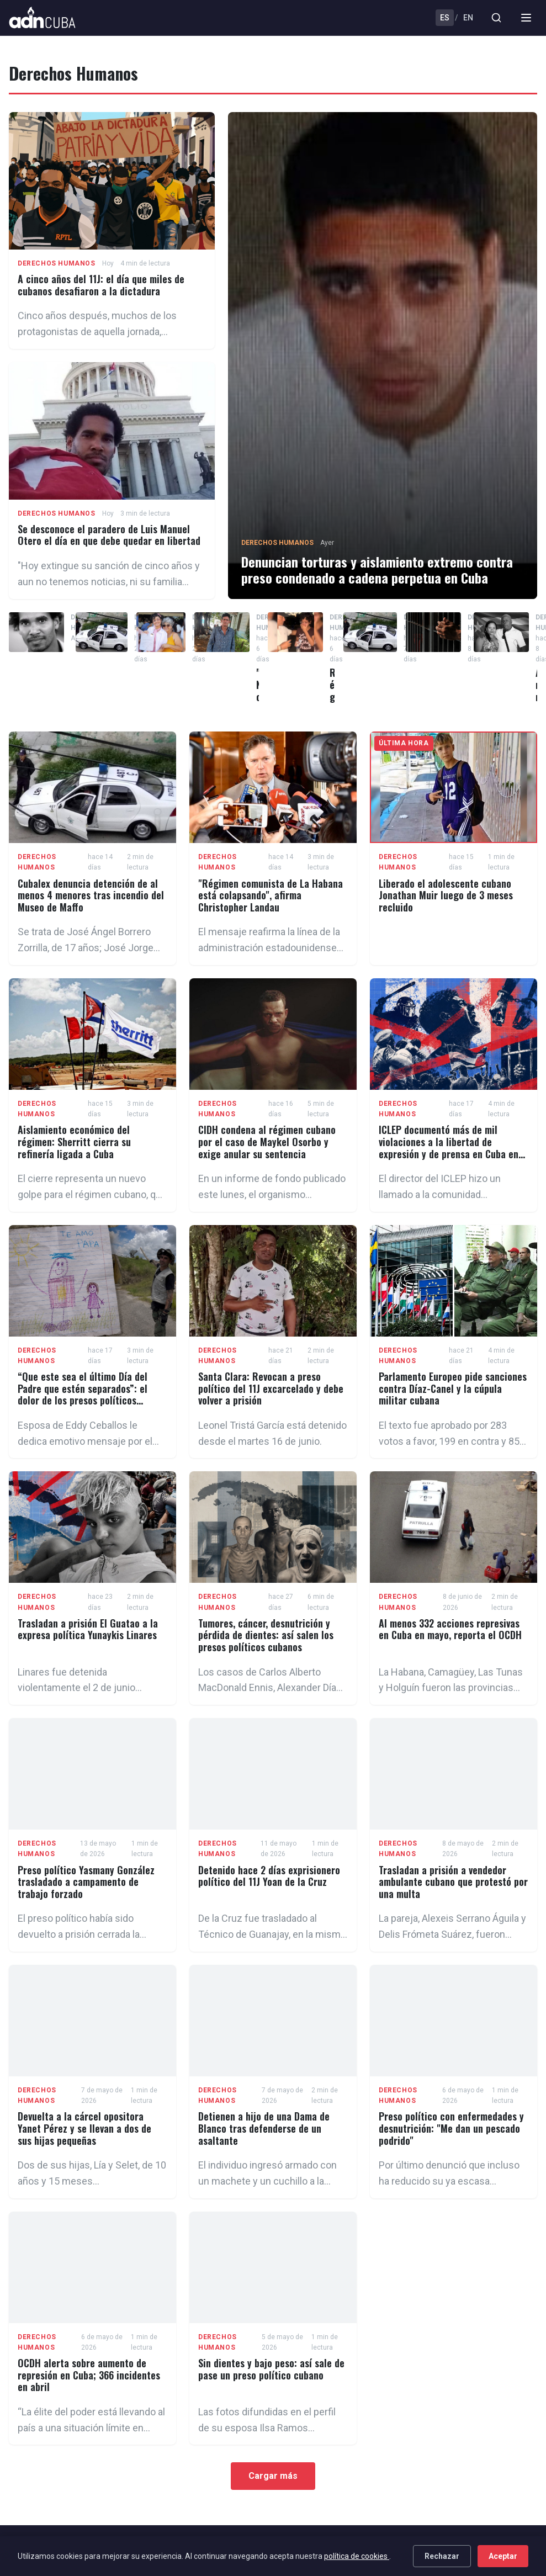 The width and height of the screenshot is (546, 2576). What do you see at coordinates (468, 17) in the screenshot?
I see `EN [English]` at bounding box center [468, 17].